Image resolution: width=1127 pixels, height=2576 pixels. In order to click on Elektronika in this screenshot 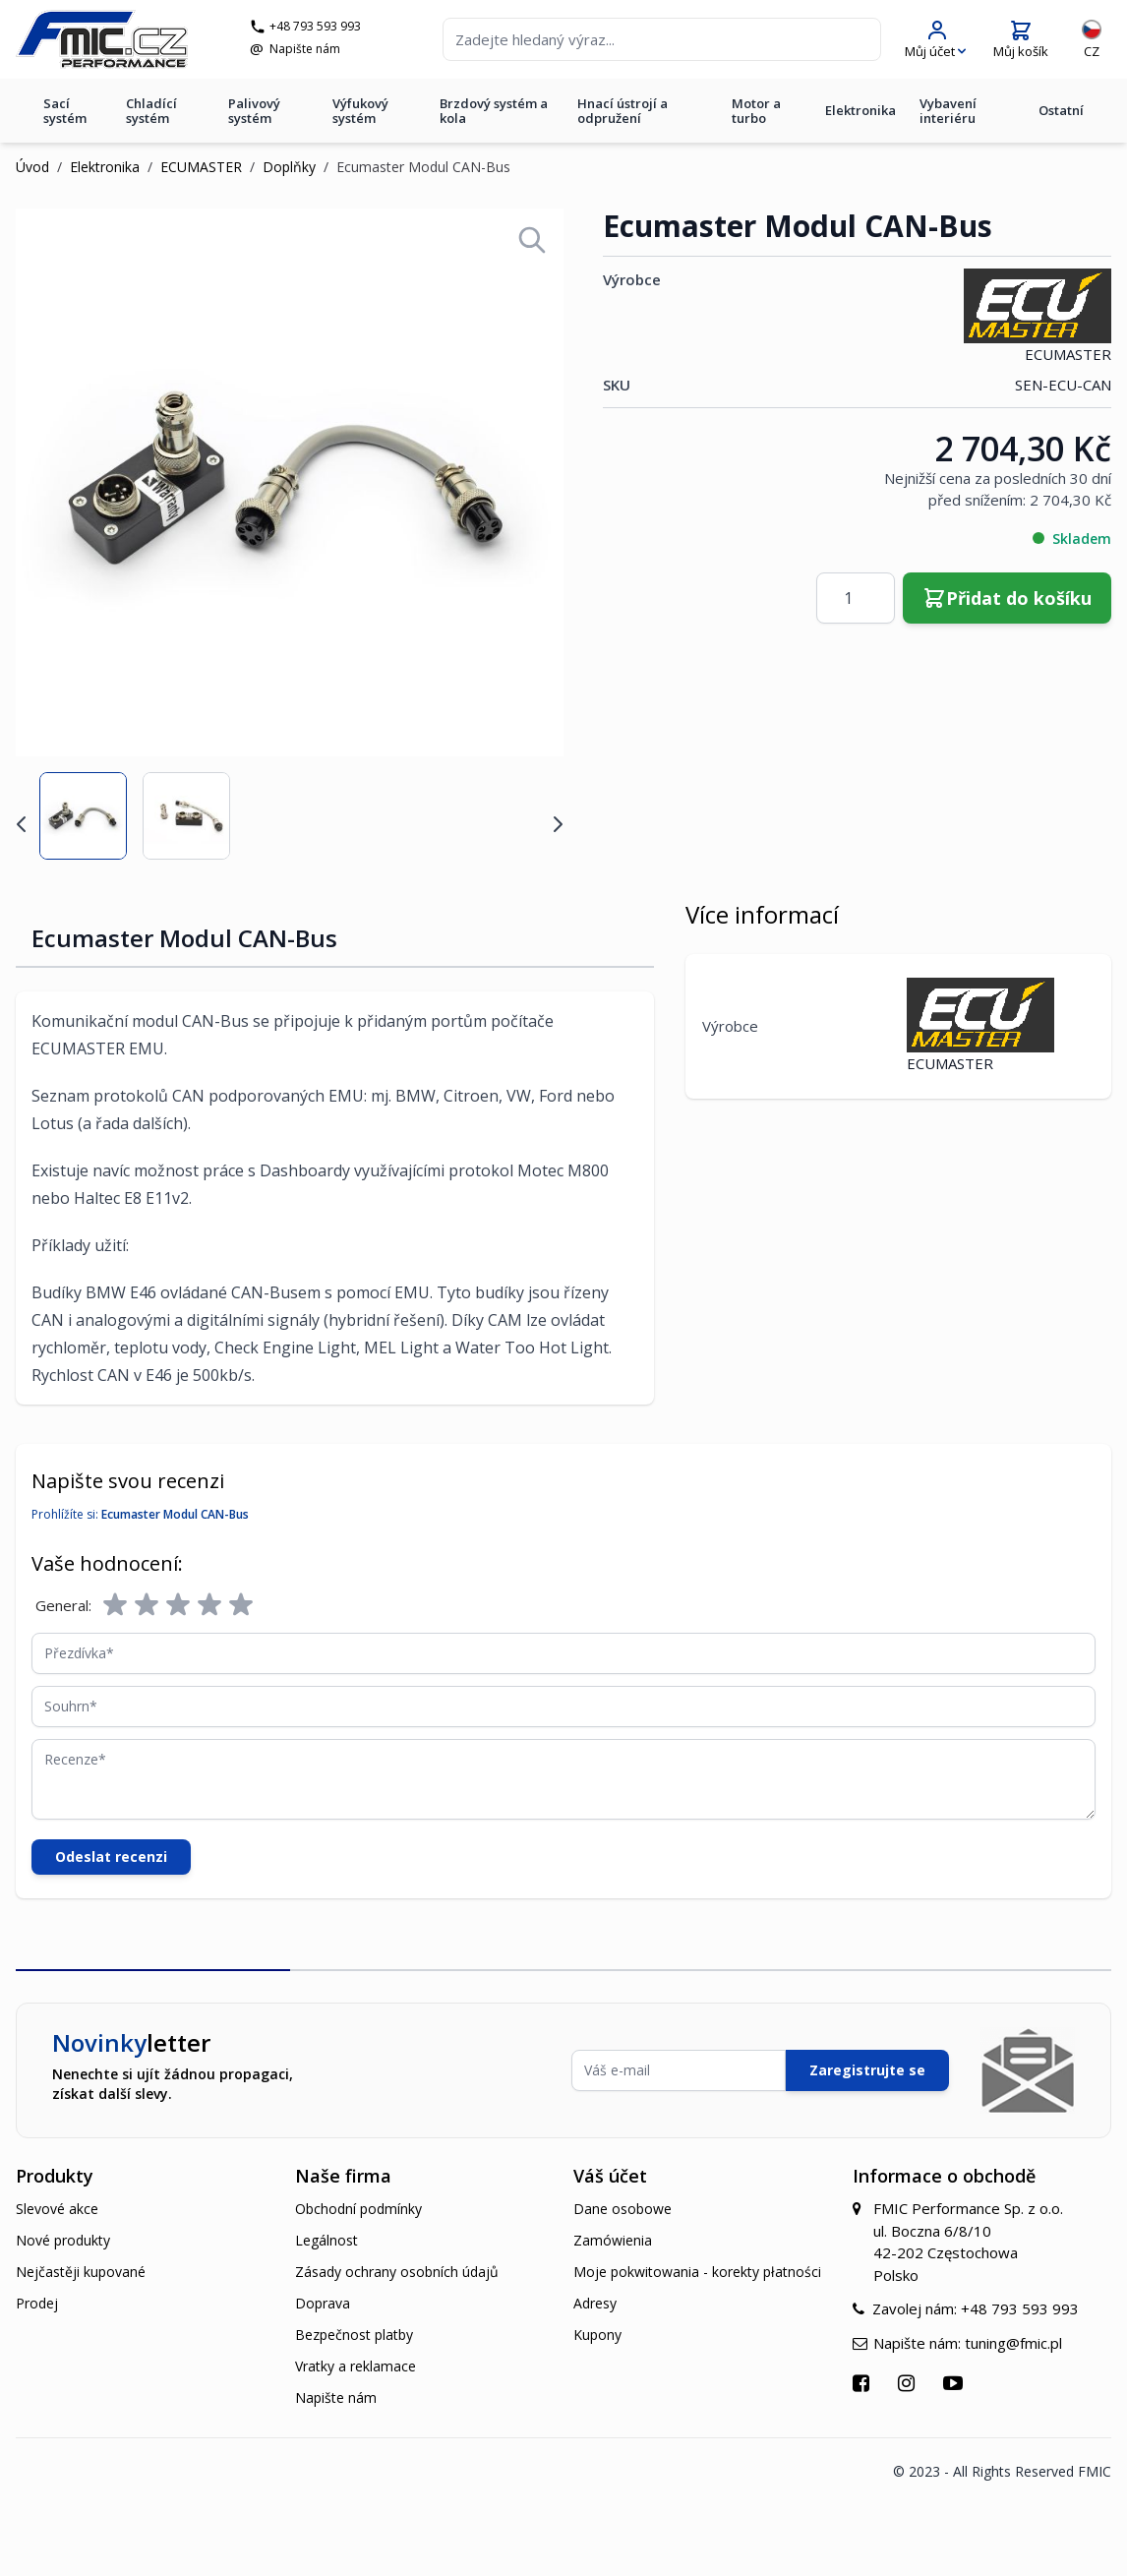, I will do `click(860, 110)`.